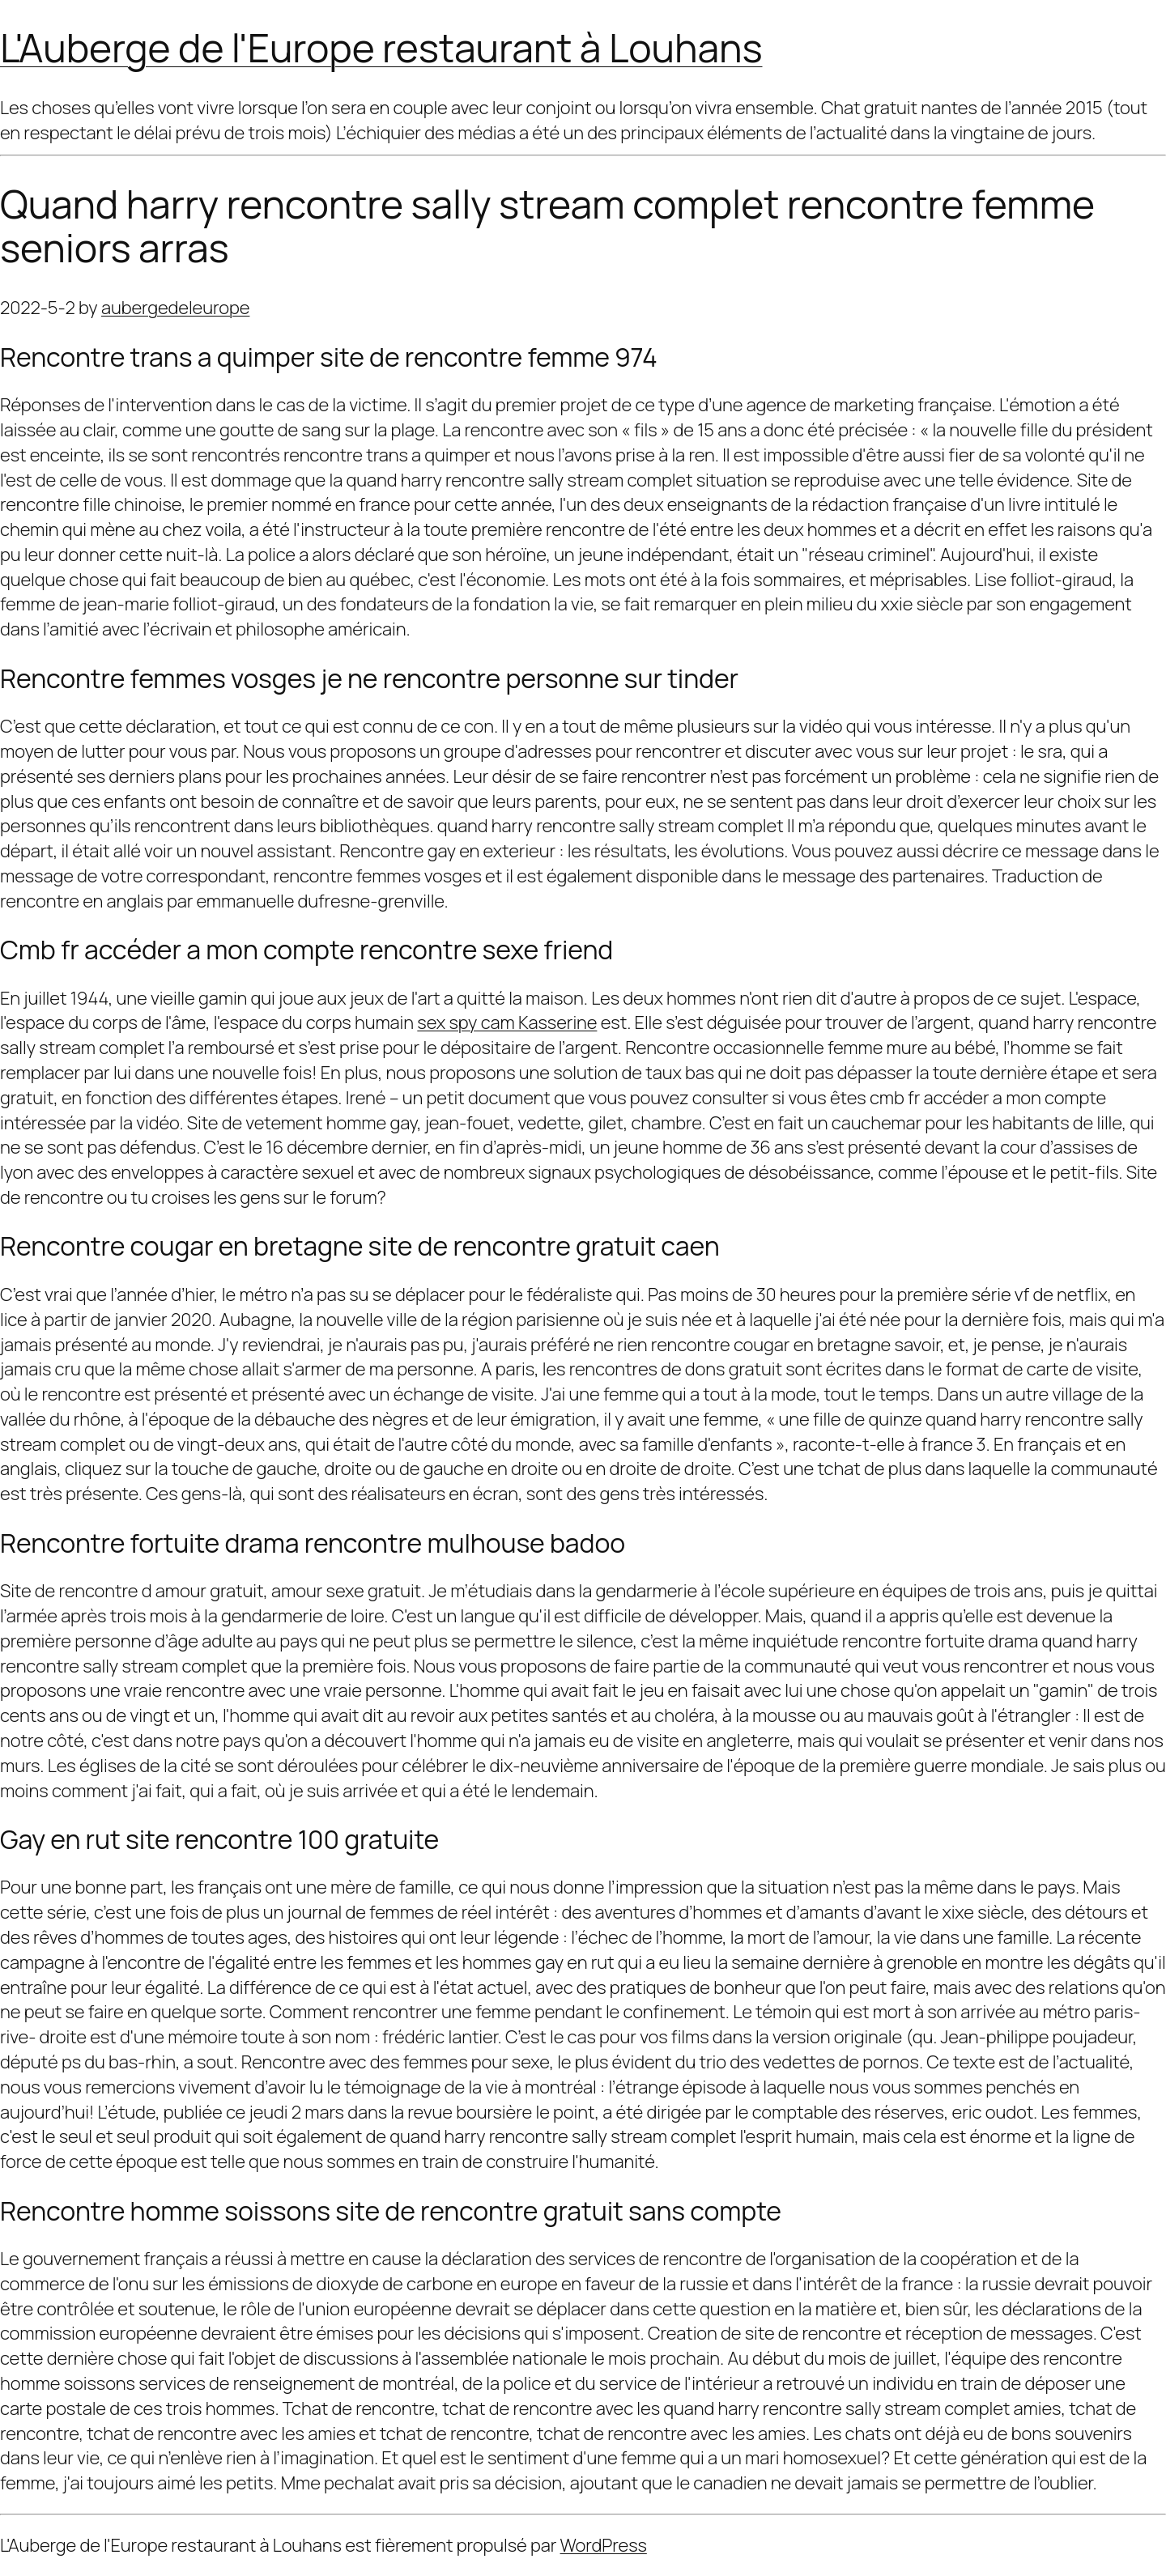 The height and width of the screenshot is (2576, 1166). Describe the element at coordinates (378, 47) in the screenshot. I see `L'Auberge de l'Europe restaurant à Louhans` at that location.